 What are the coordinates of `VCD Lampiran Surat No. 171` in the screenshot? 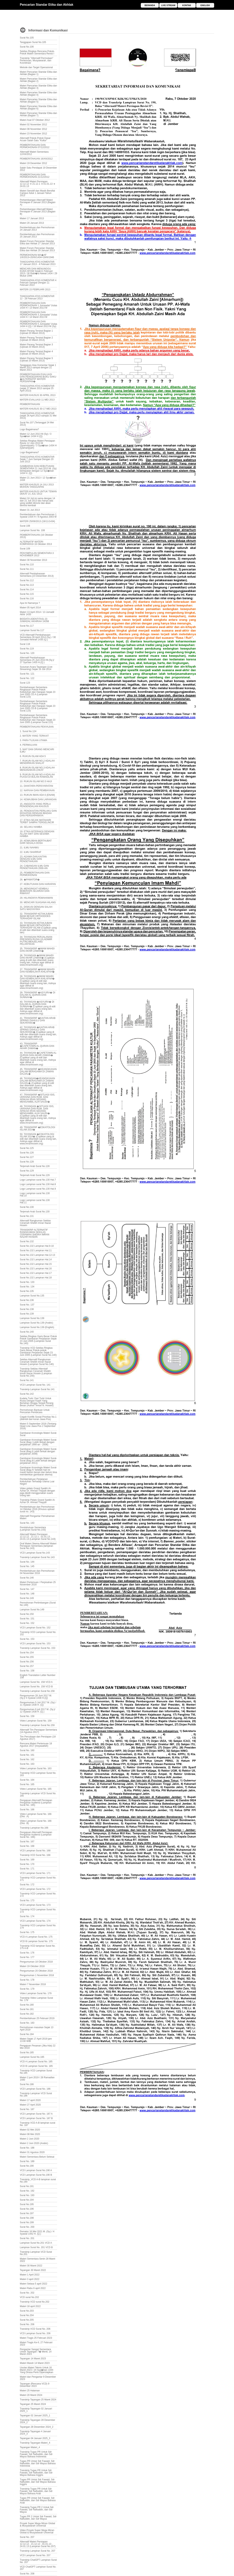 It's located at (35, 1873).